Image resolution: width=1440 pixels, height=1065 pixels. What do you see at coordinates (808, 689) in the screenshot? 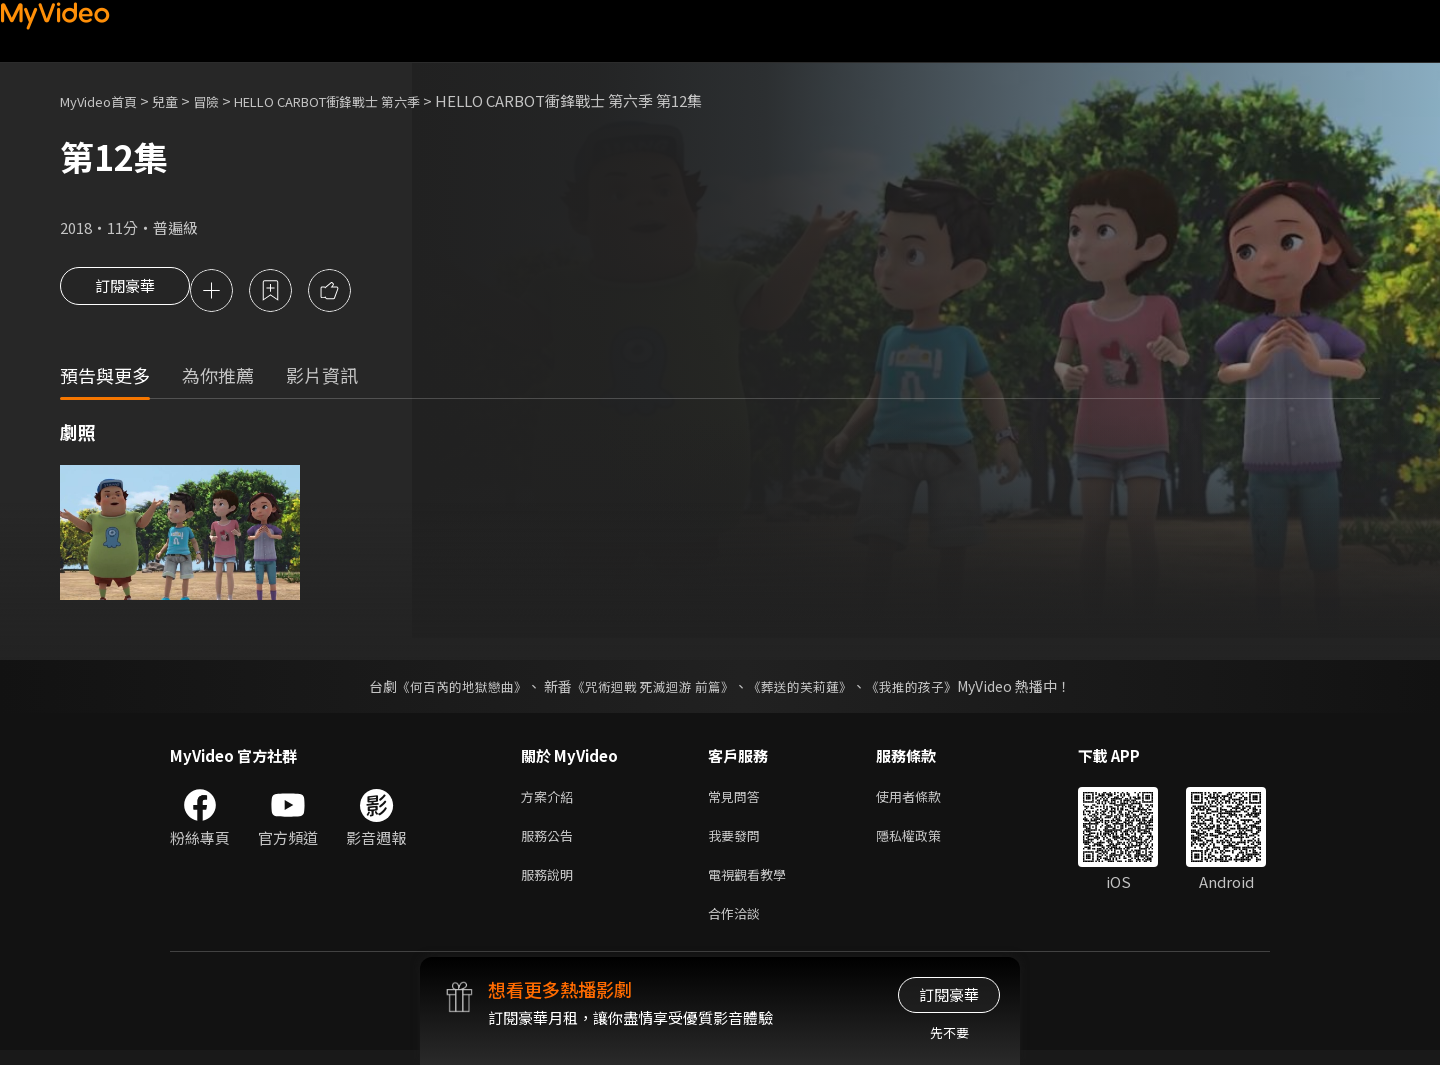
I see `《葬送的芙莉蓮》` at bounding box center [808, 689].